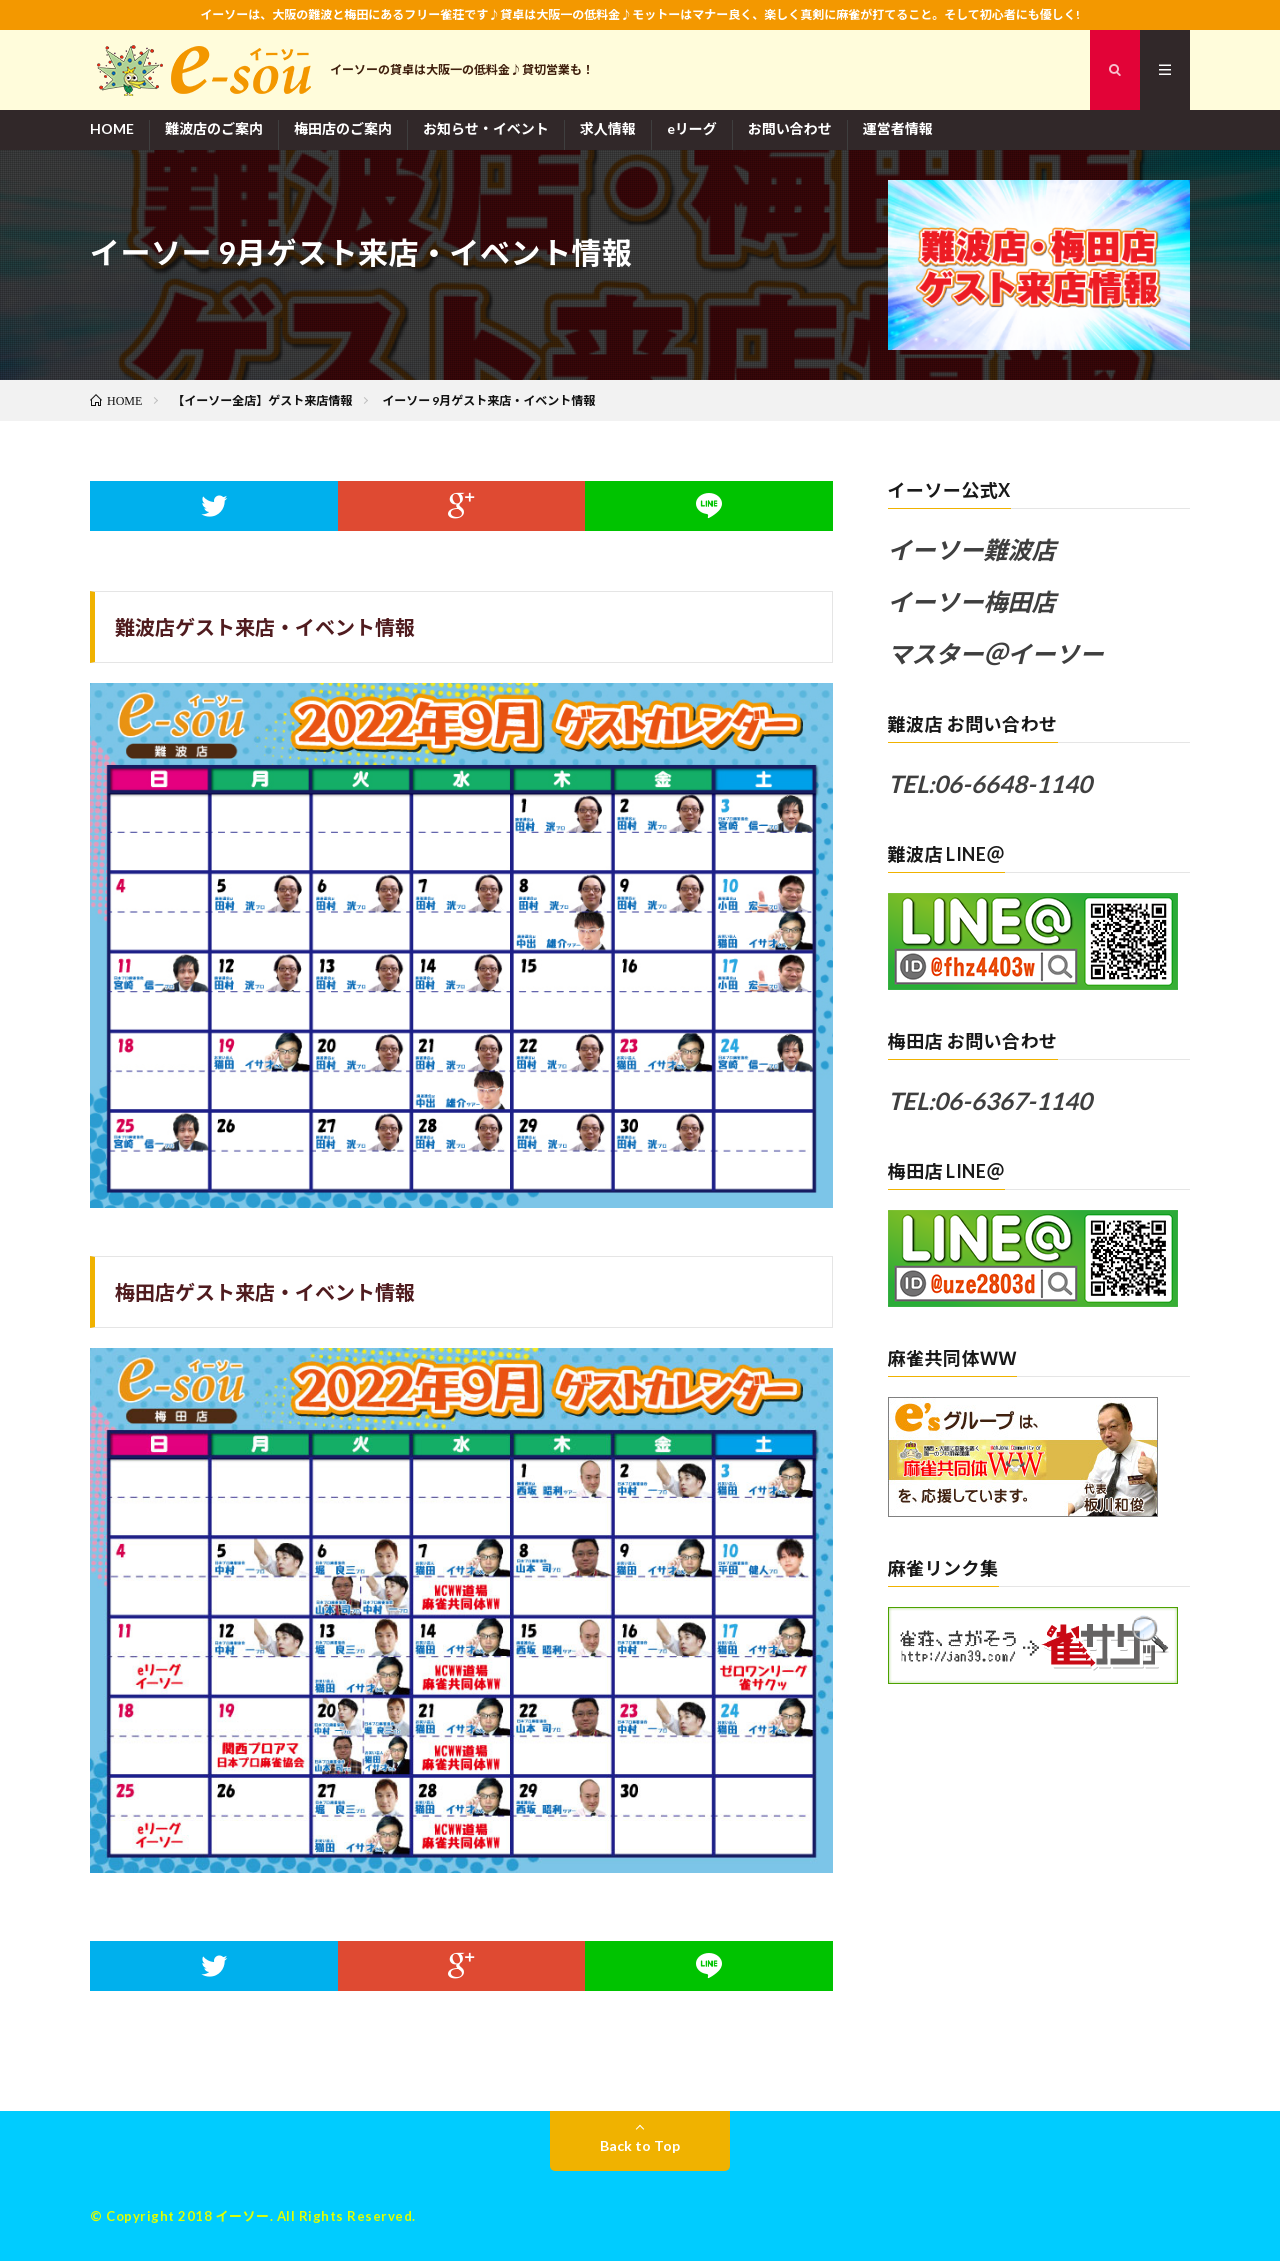  I want to click on Back to Top, so click(640, 2145).